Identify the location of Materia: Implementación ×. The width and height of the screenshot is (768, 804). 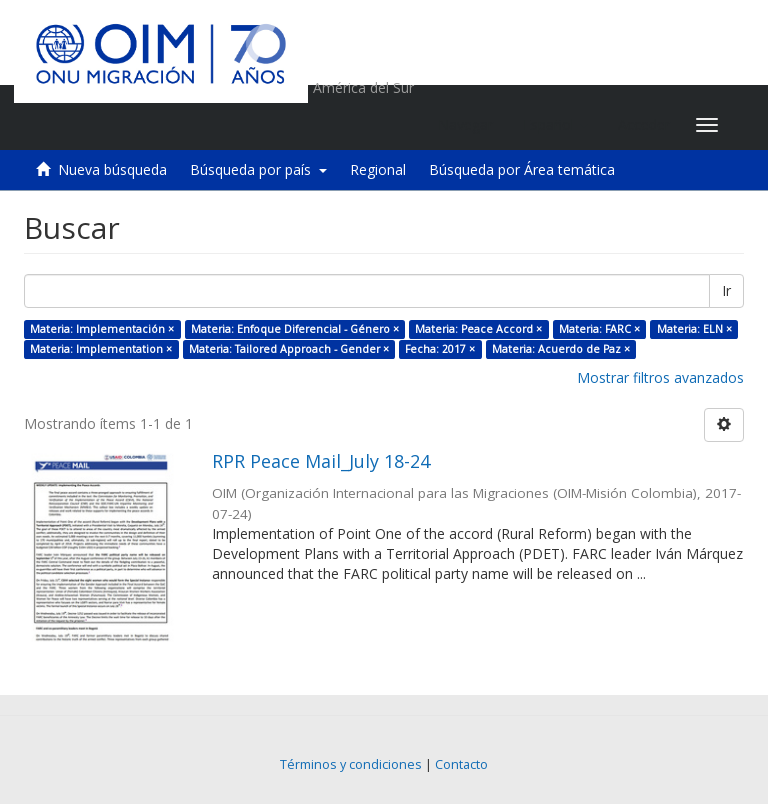
(102, 329).